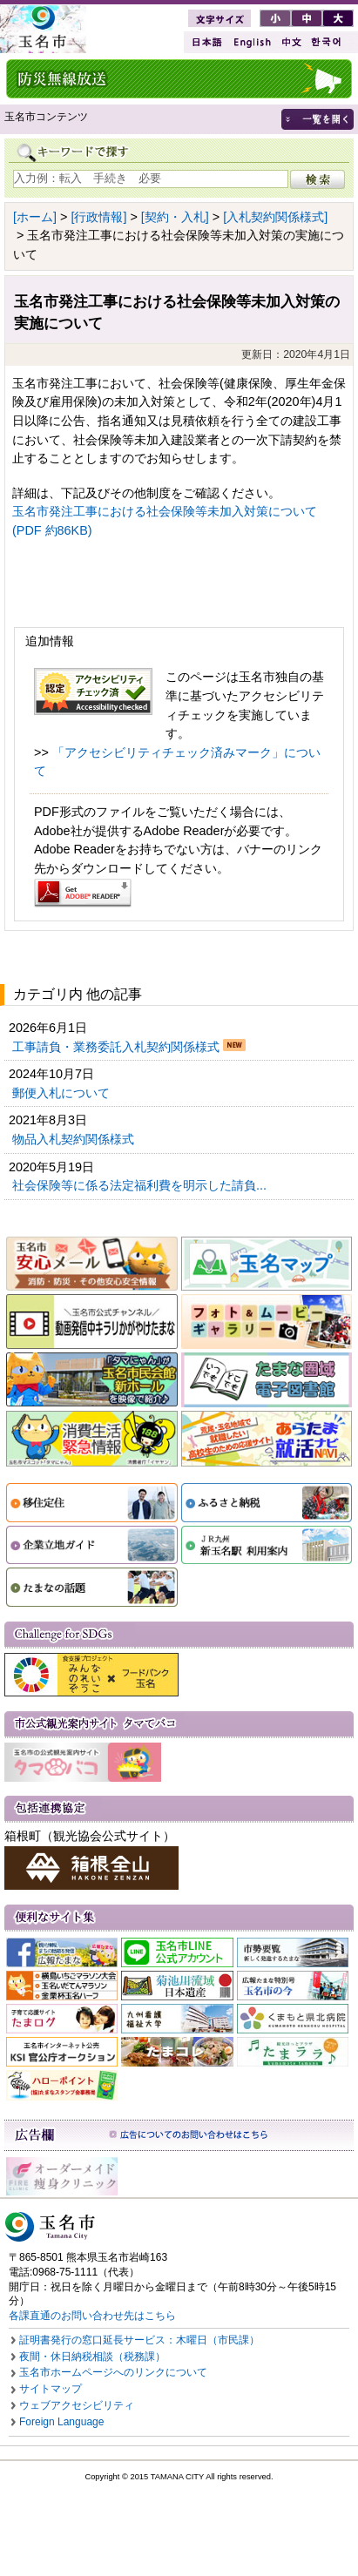 The image size is (358, 2576). Describe the element at coordinates (117, 1047) in the screenshot. I see `工事請負・業務委託入札契約関係様式` at that location.